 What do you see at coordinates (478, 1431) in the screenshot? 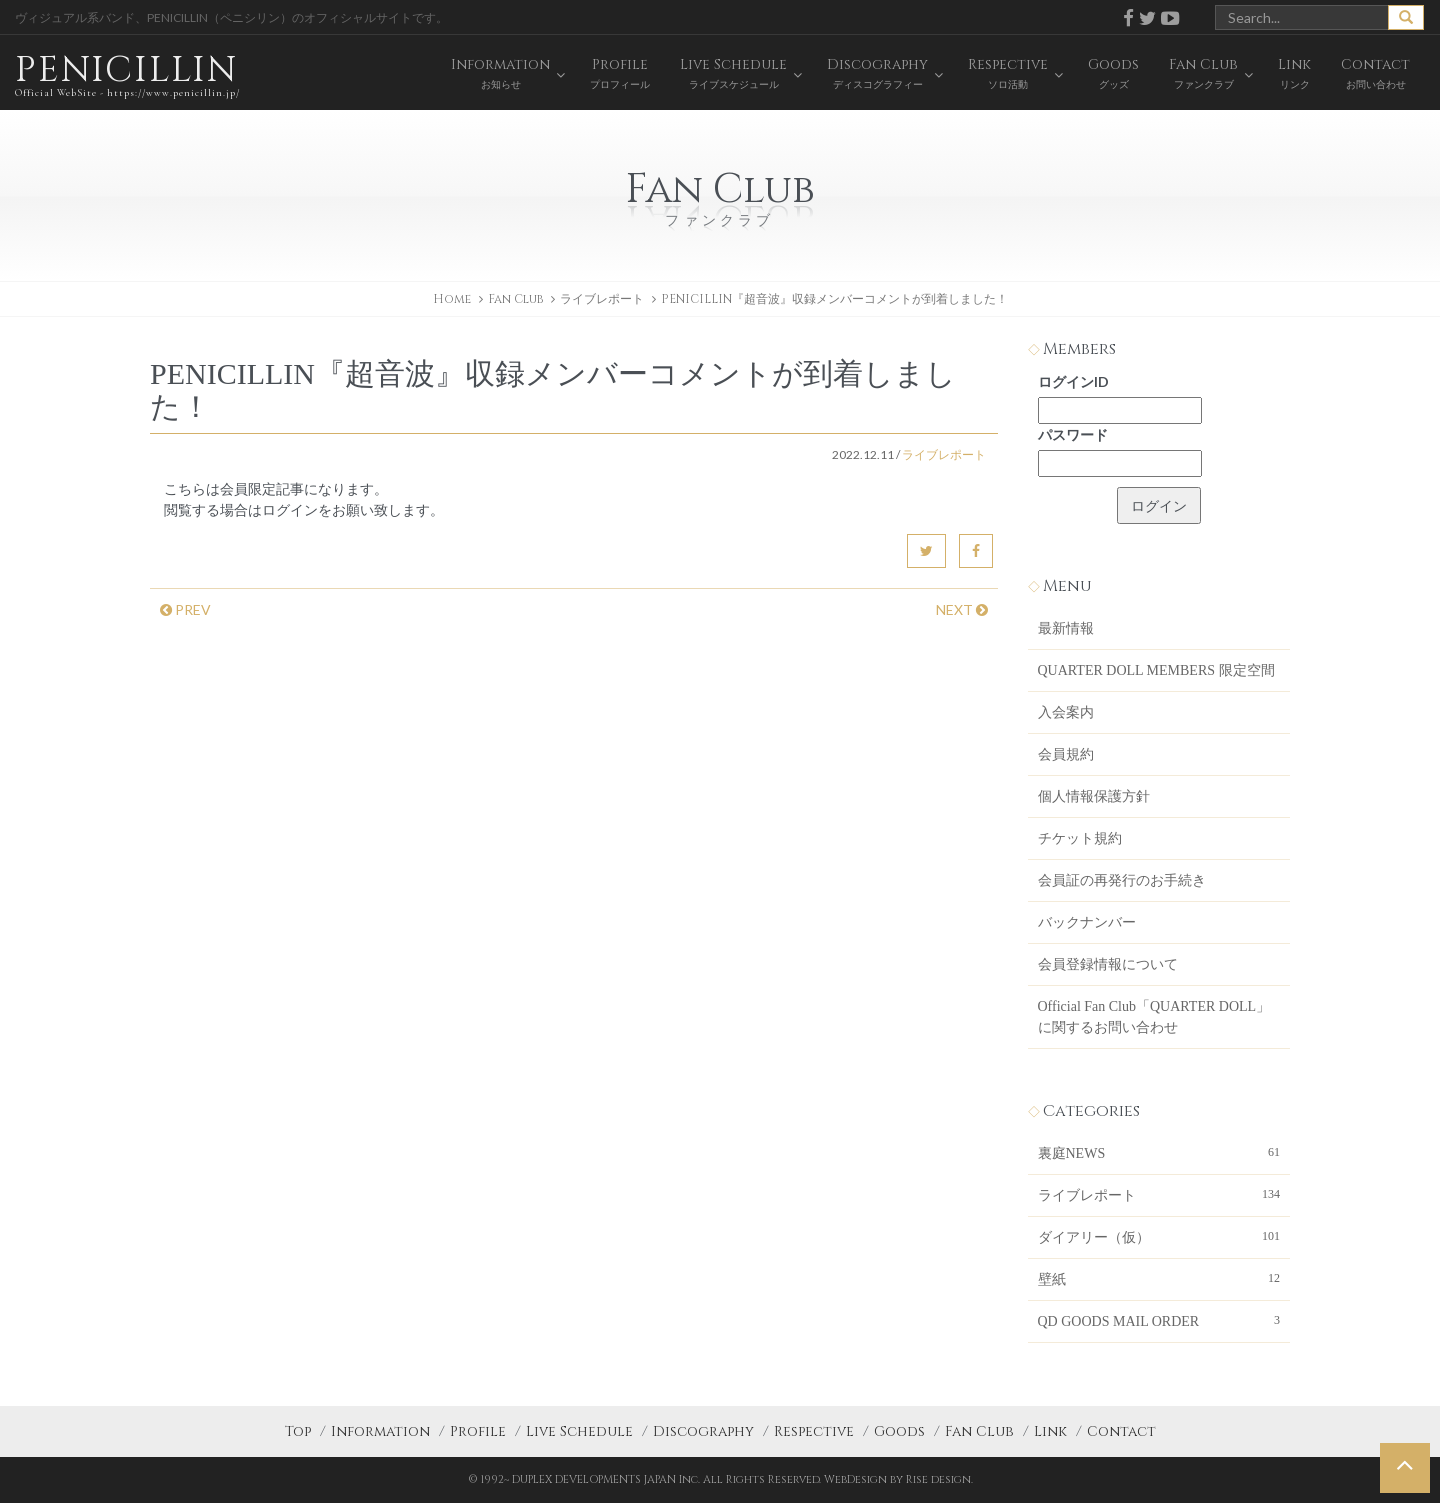
I see `Profile` at bounding box center [478, 1431].